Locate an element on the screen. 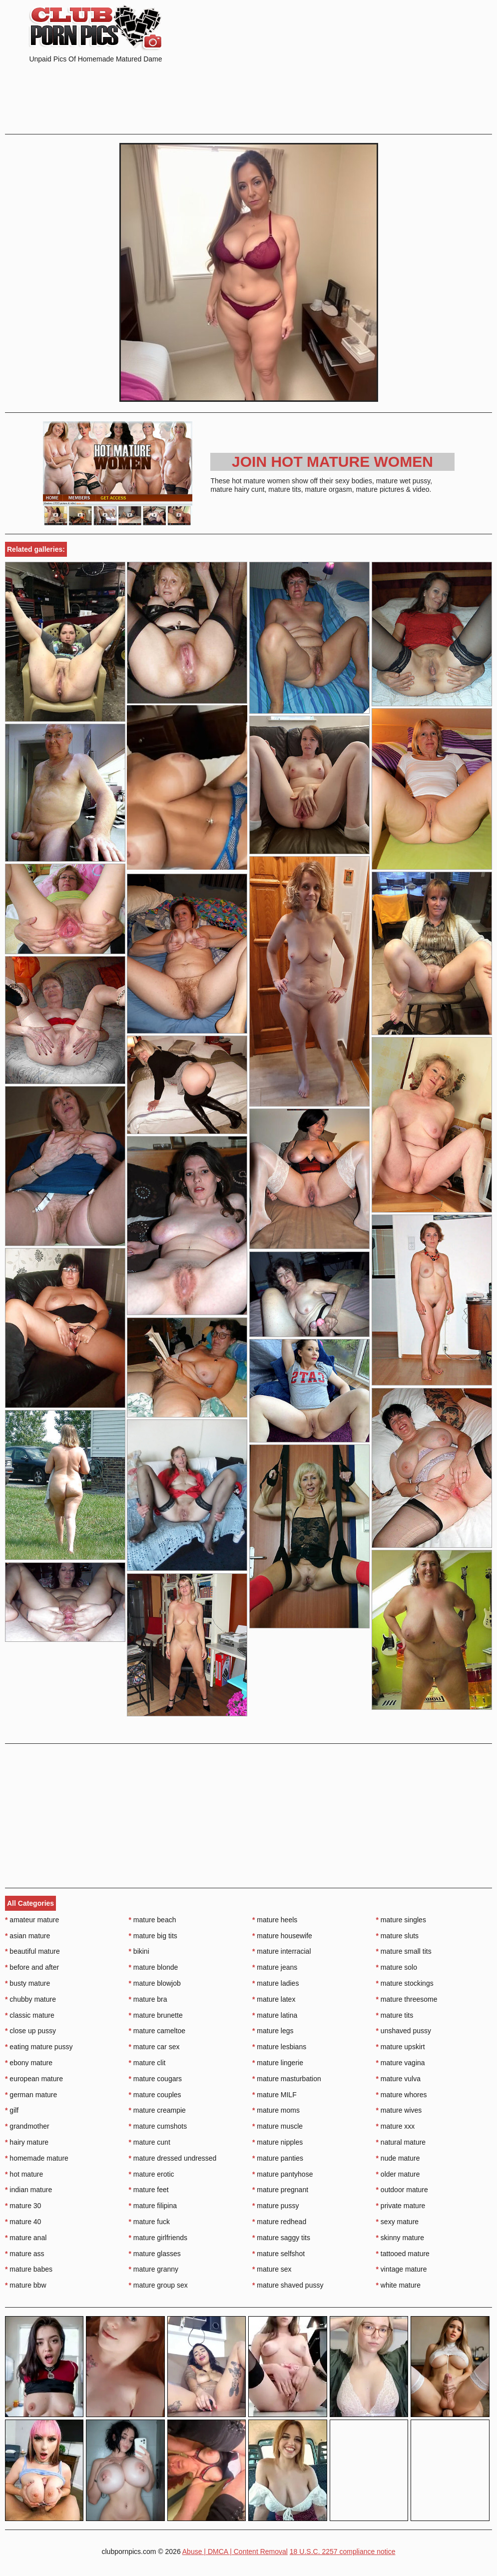 The image size is (497, 2576). mature cumshots is located at coordinates (158, 2126).